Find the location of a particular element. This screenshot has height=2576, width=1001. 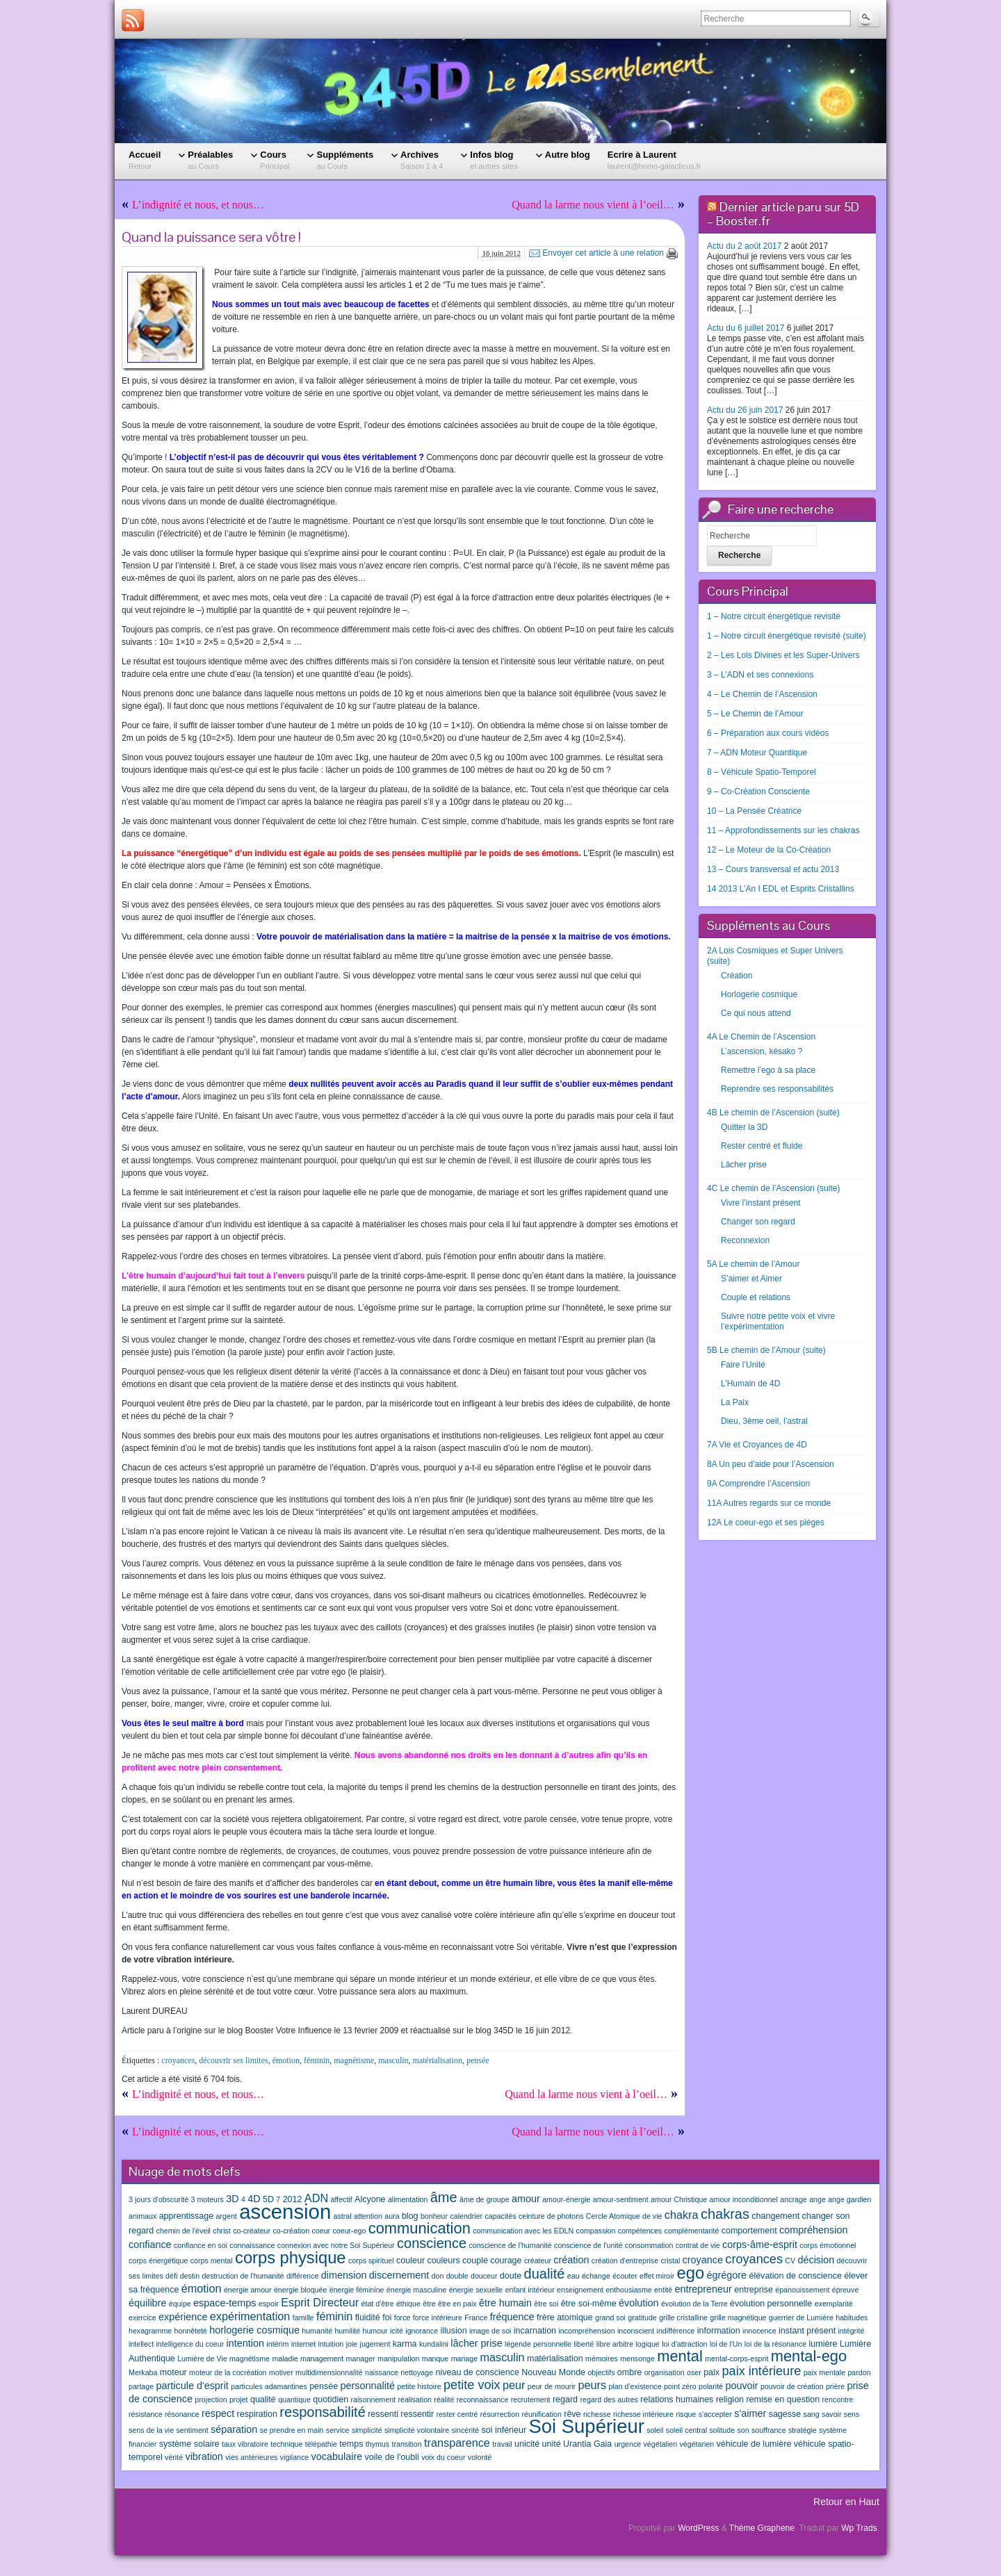

être en paix is located at coordinates (457, 2303).